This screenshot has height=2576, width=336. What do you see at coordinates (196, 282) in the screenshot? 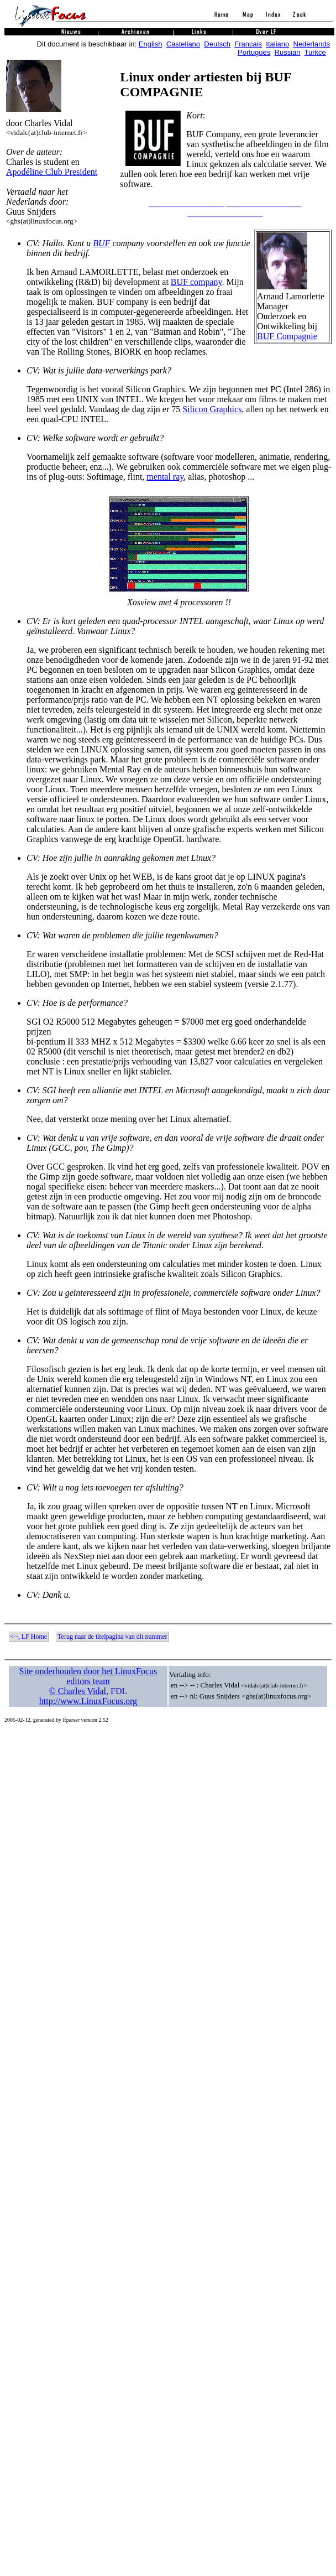
I see `BUF company` at bounding box center [196, 282].